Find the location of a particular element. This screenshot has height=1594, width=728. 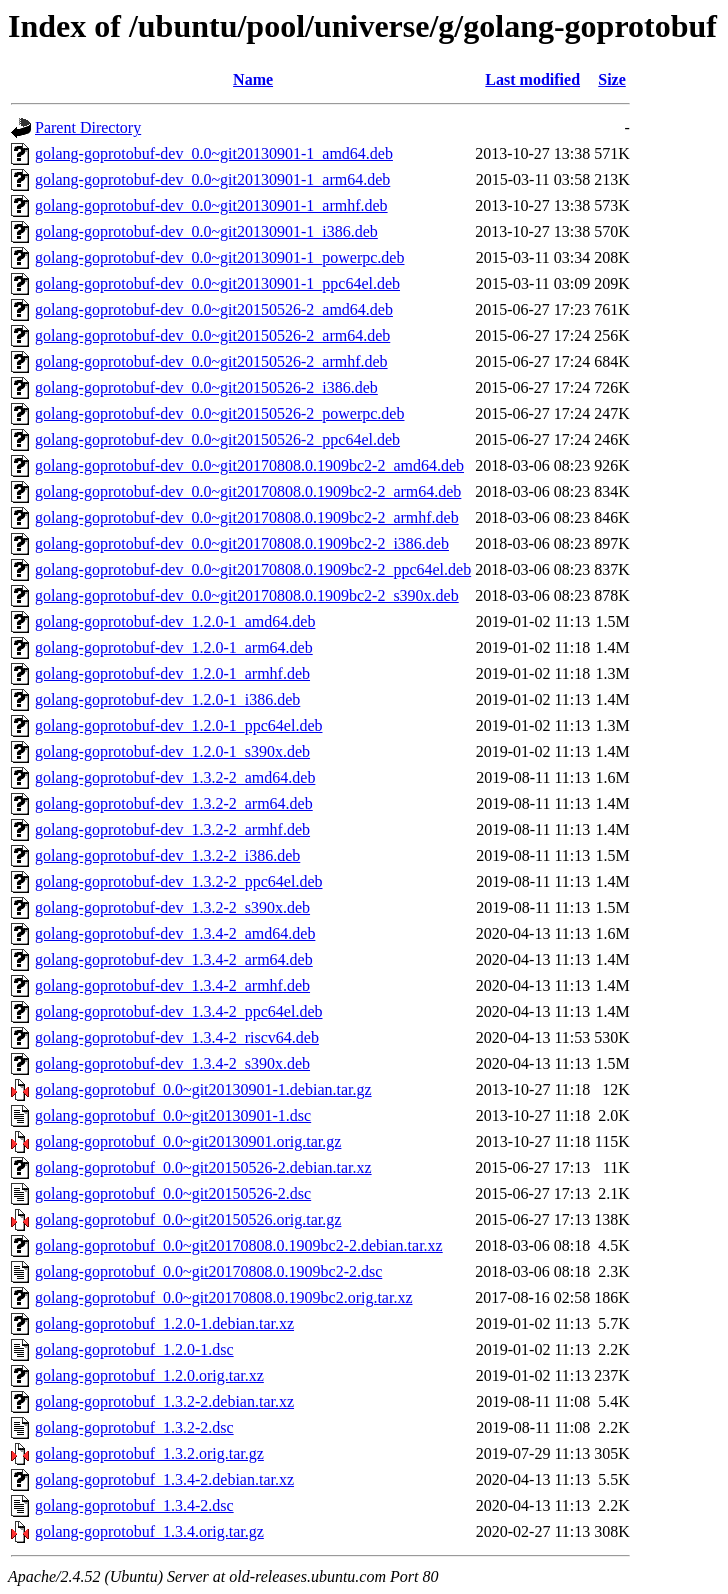

golang-goprotobuf-dev_1.3.4-2_ppc64el.deb is located at coordinates (178, 1011).